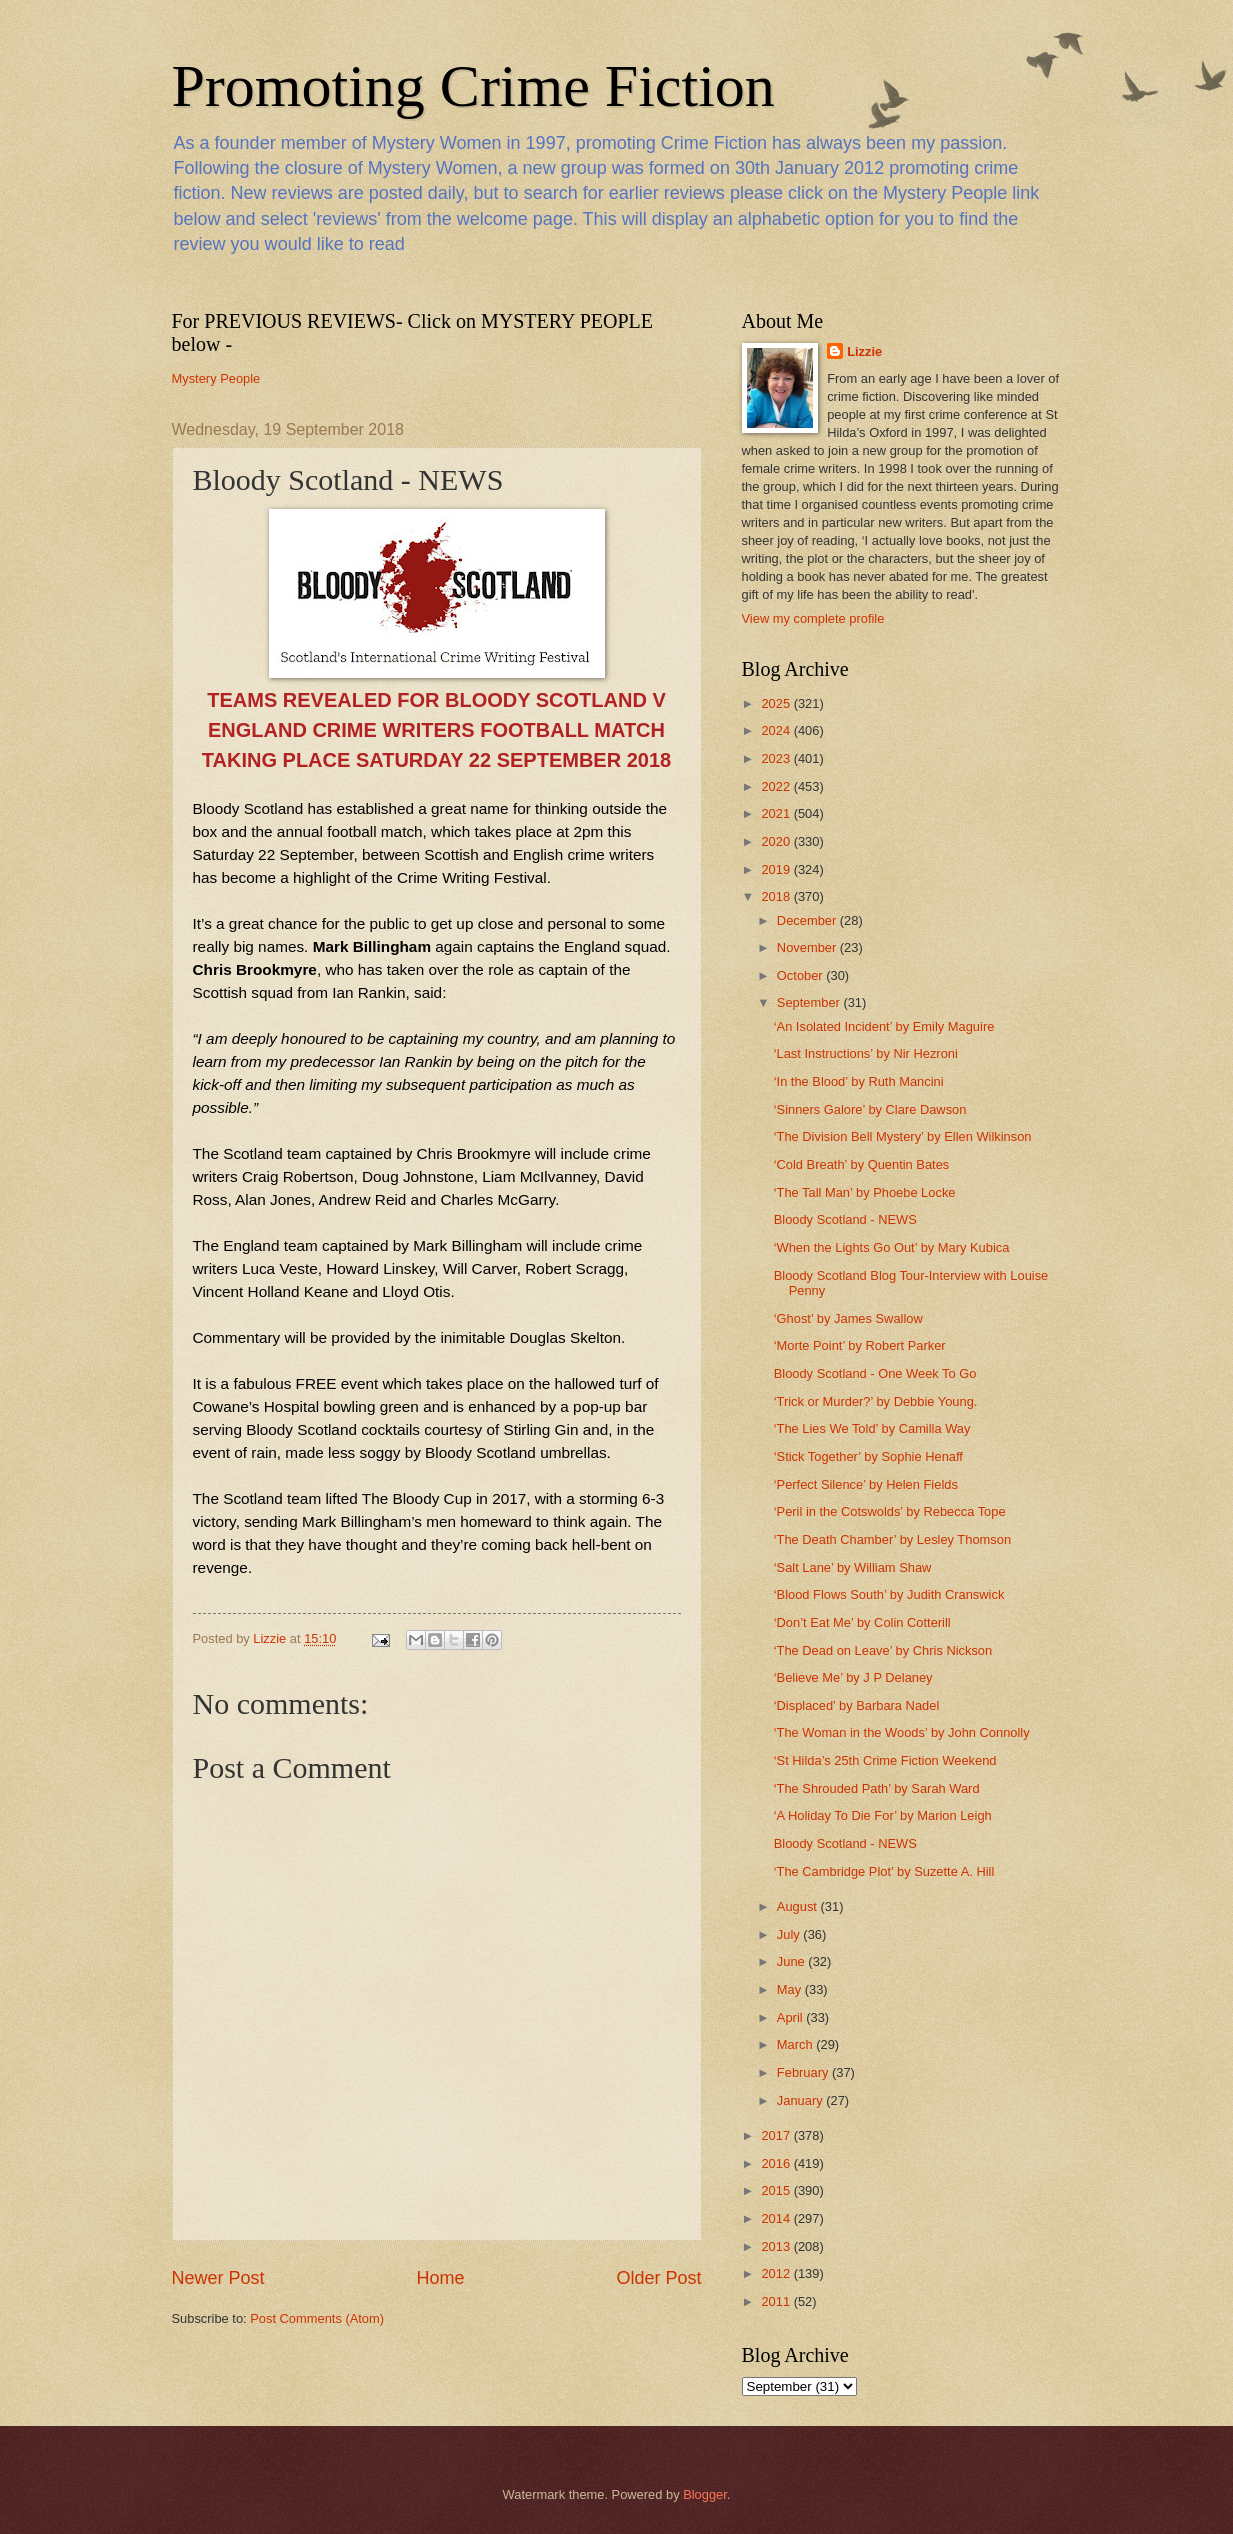 The image size is (1233, 2534). Describe the element at coordinates (892, 1247) in the screenshot. I see `‘When the Lights Go Out’ by Mary Kubica` at that location.